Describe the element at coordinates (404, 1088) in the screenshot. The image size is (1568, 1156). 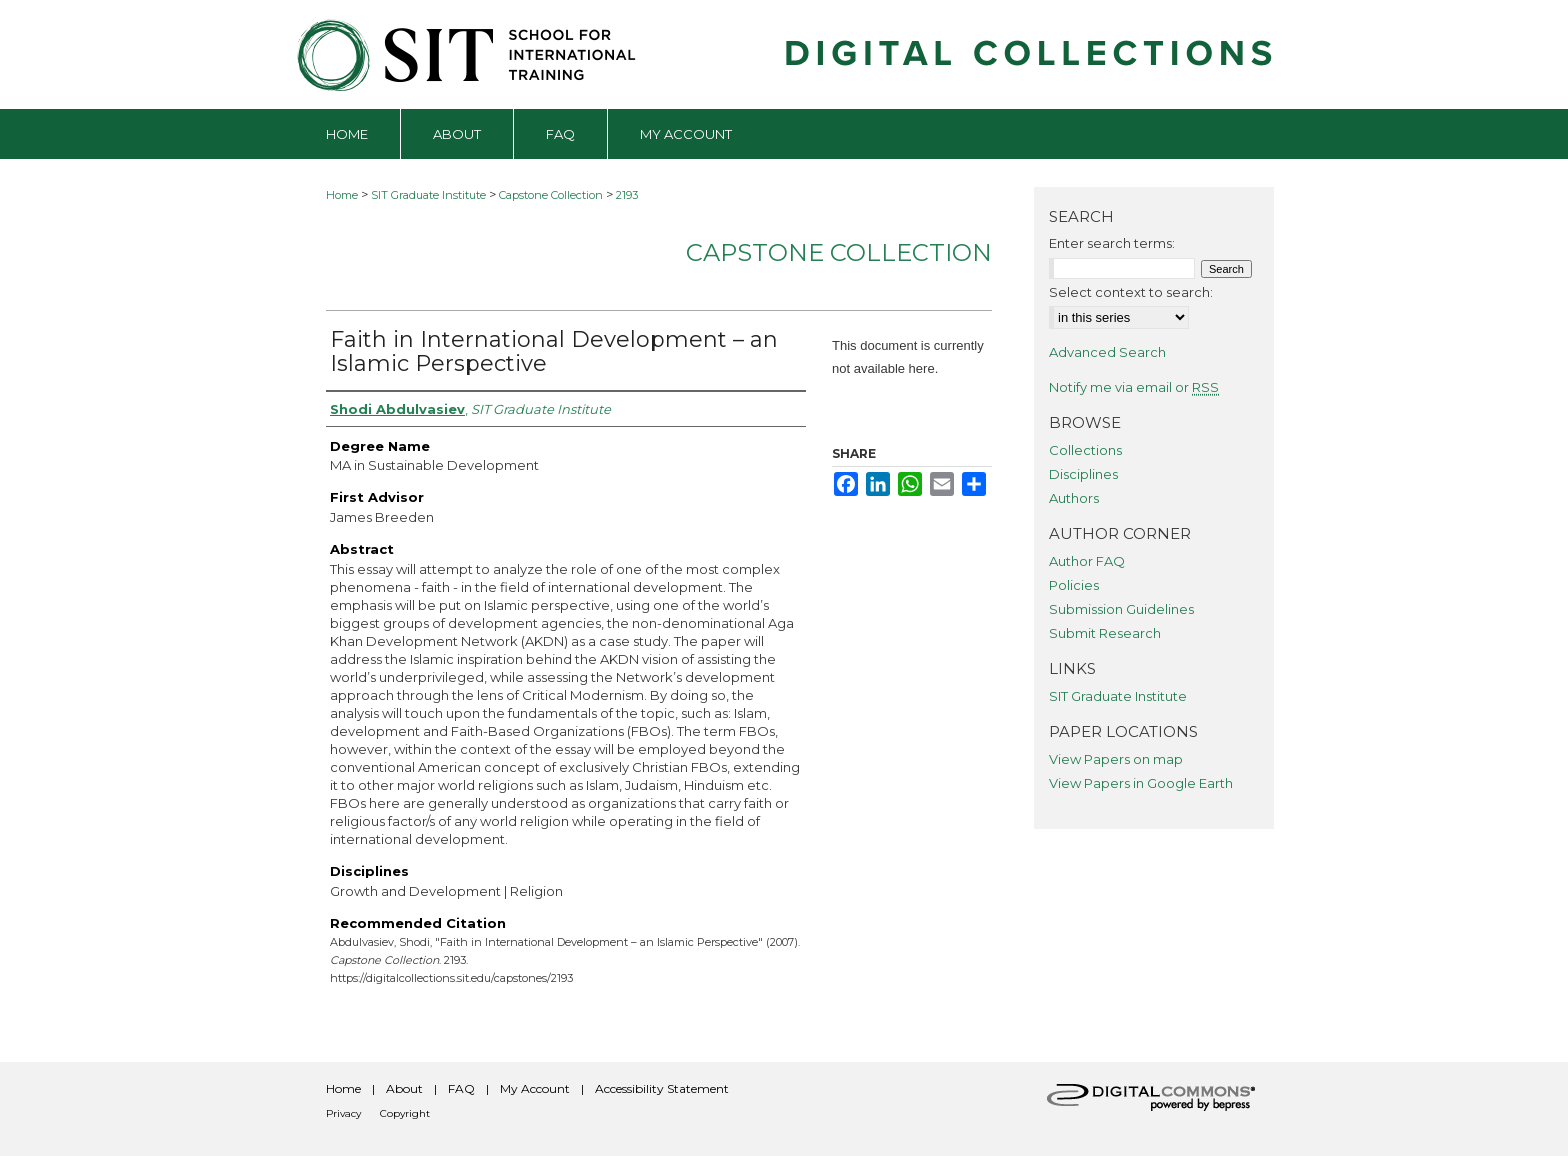
I see `About` at that location.